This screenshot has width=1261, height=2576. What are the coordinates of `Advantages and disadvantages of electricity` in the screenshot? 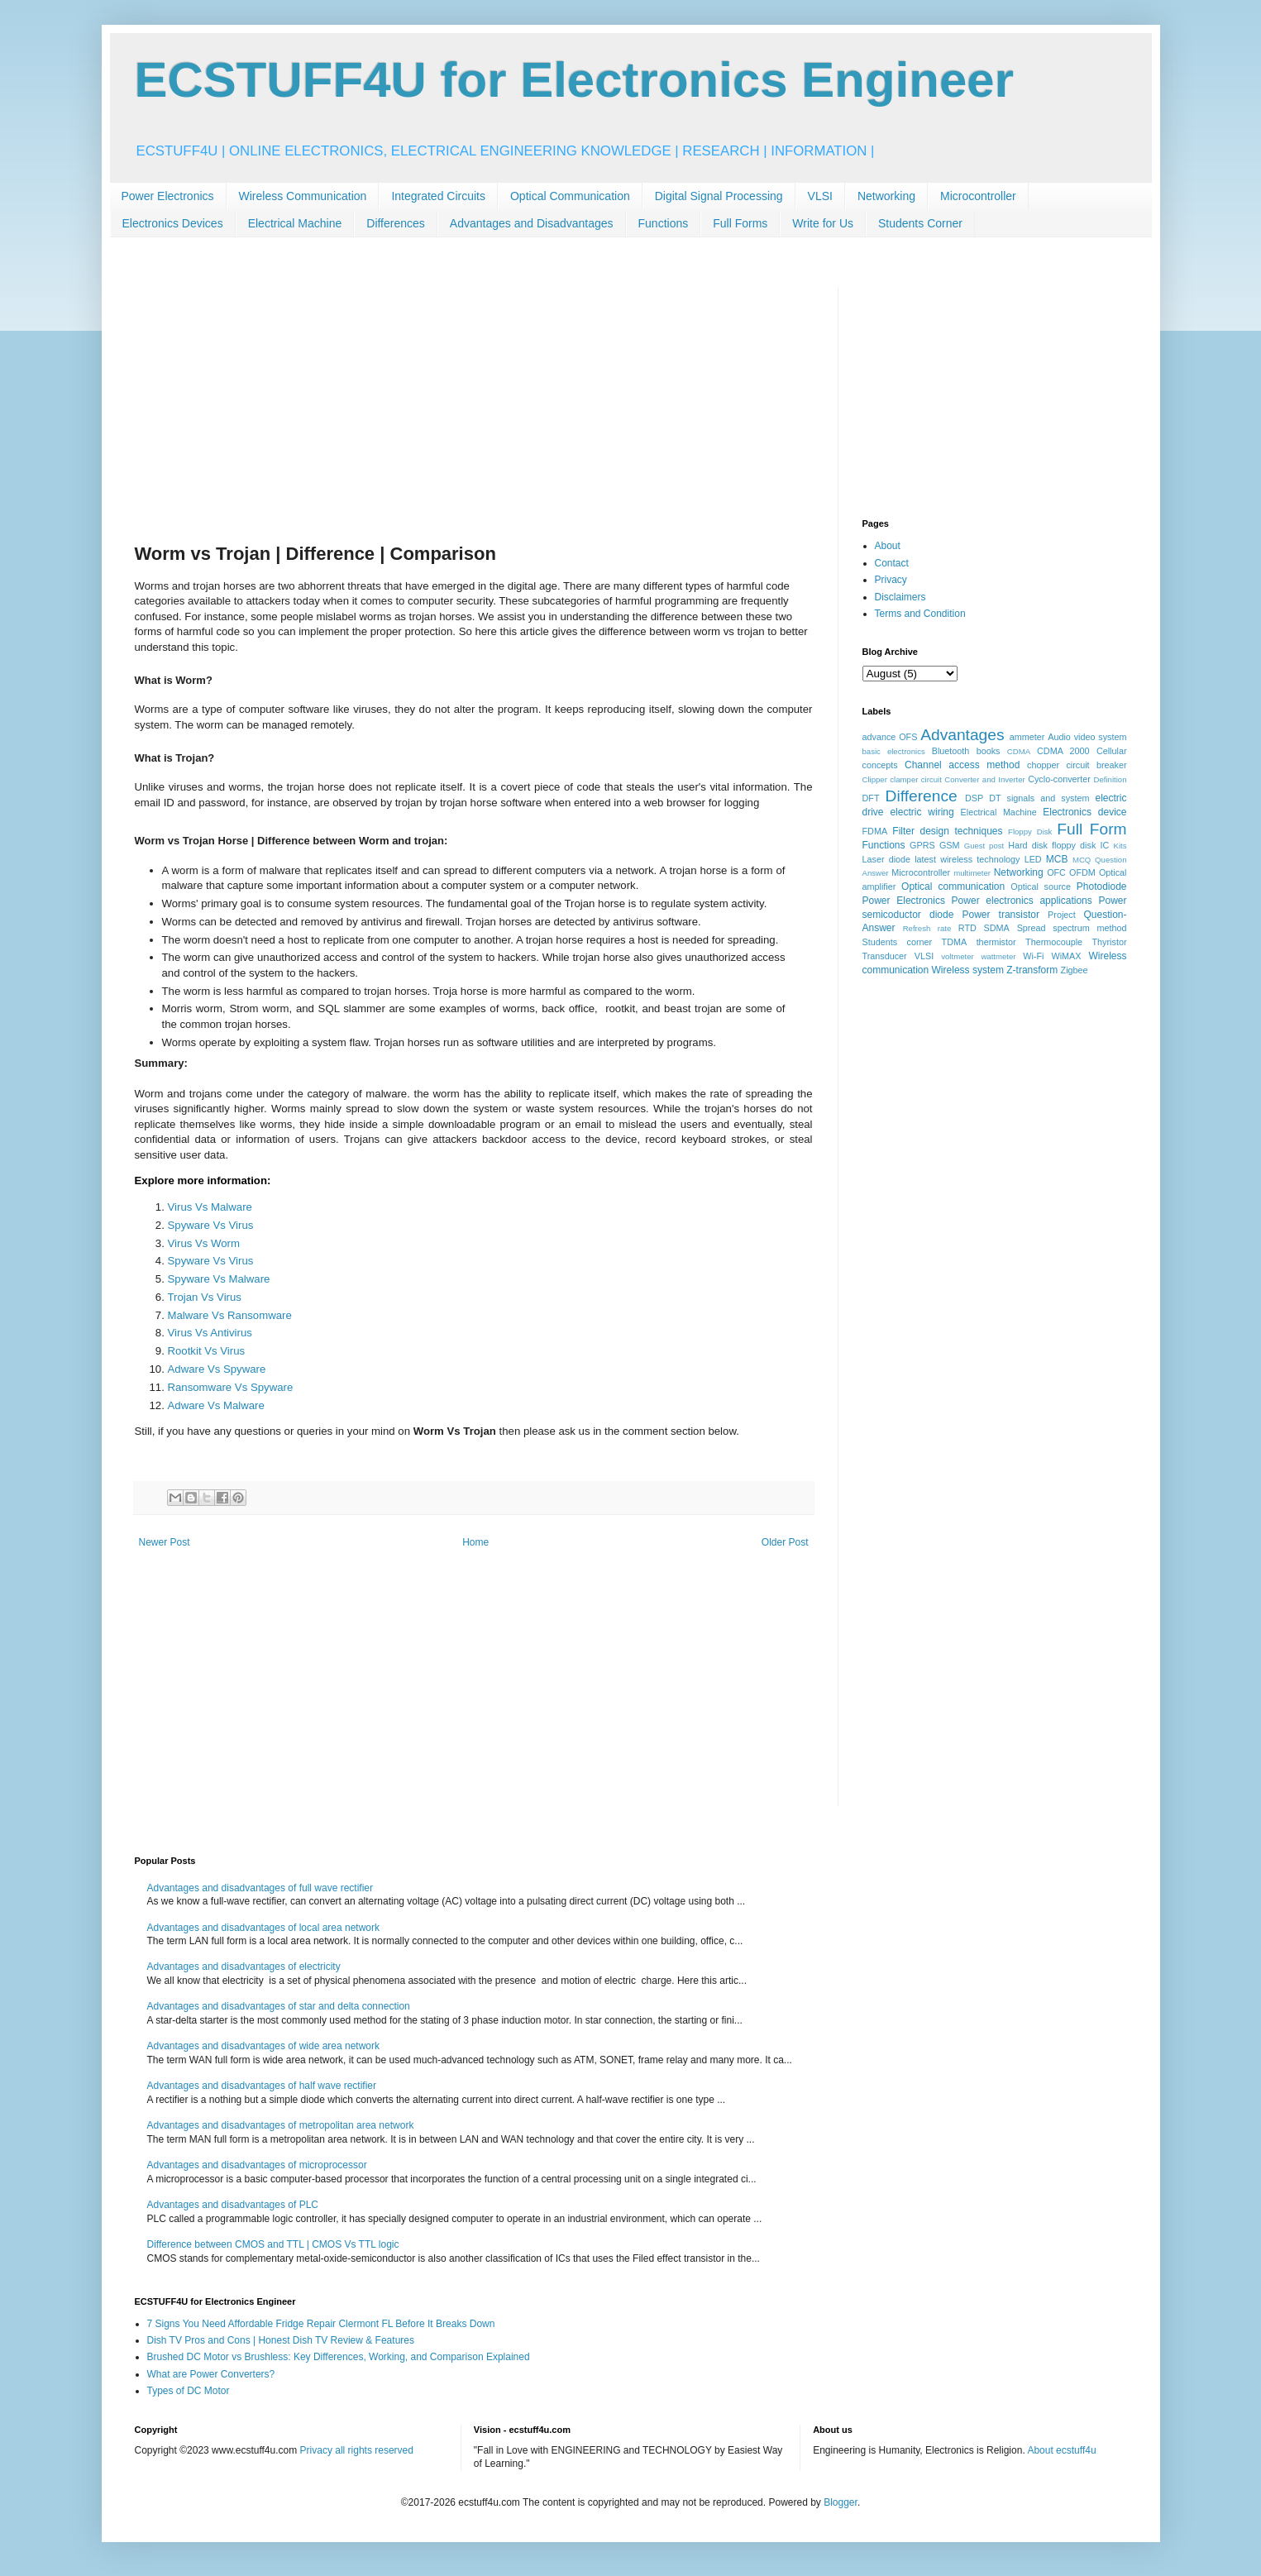 It's located at (244, 1966).